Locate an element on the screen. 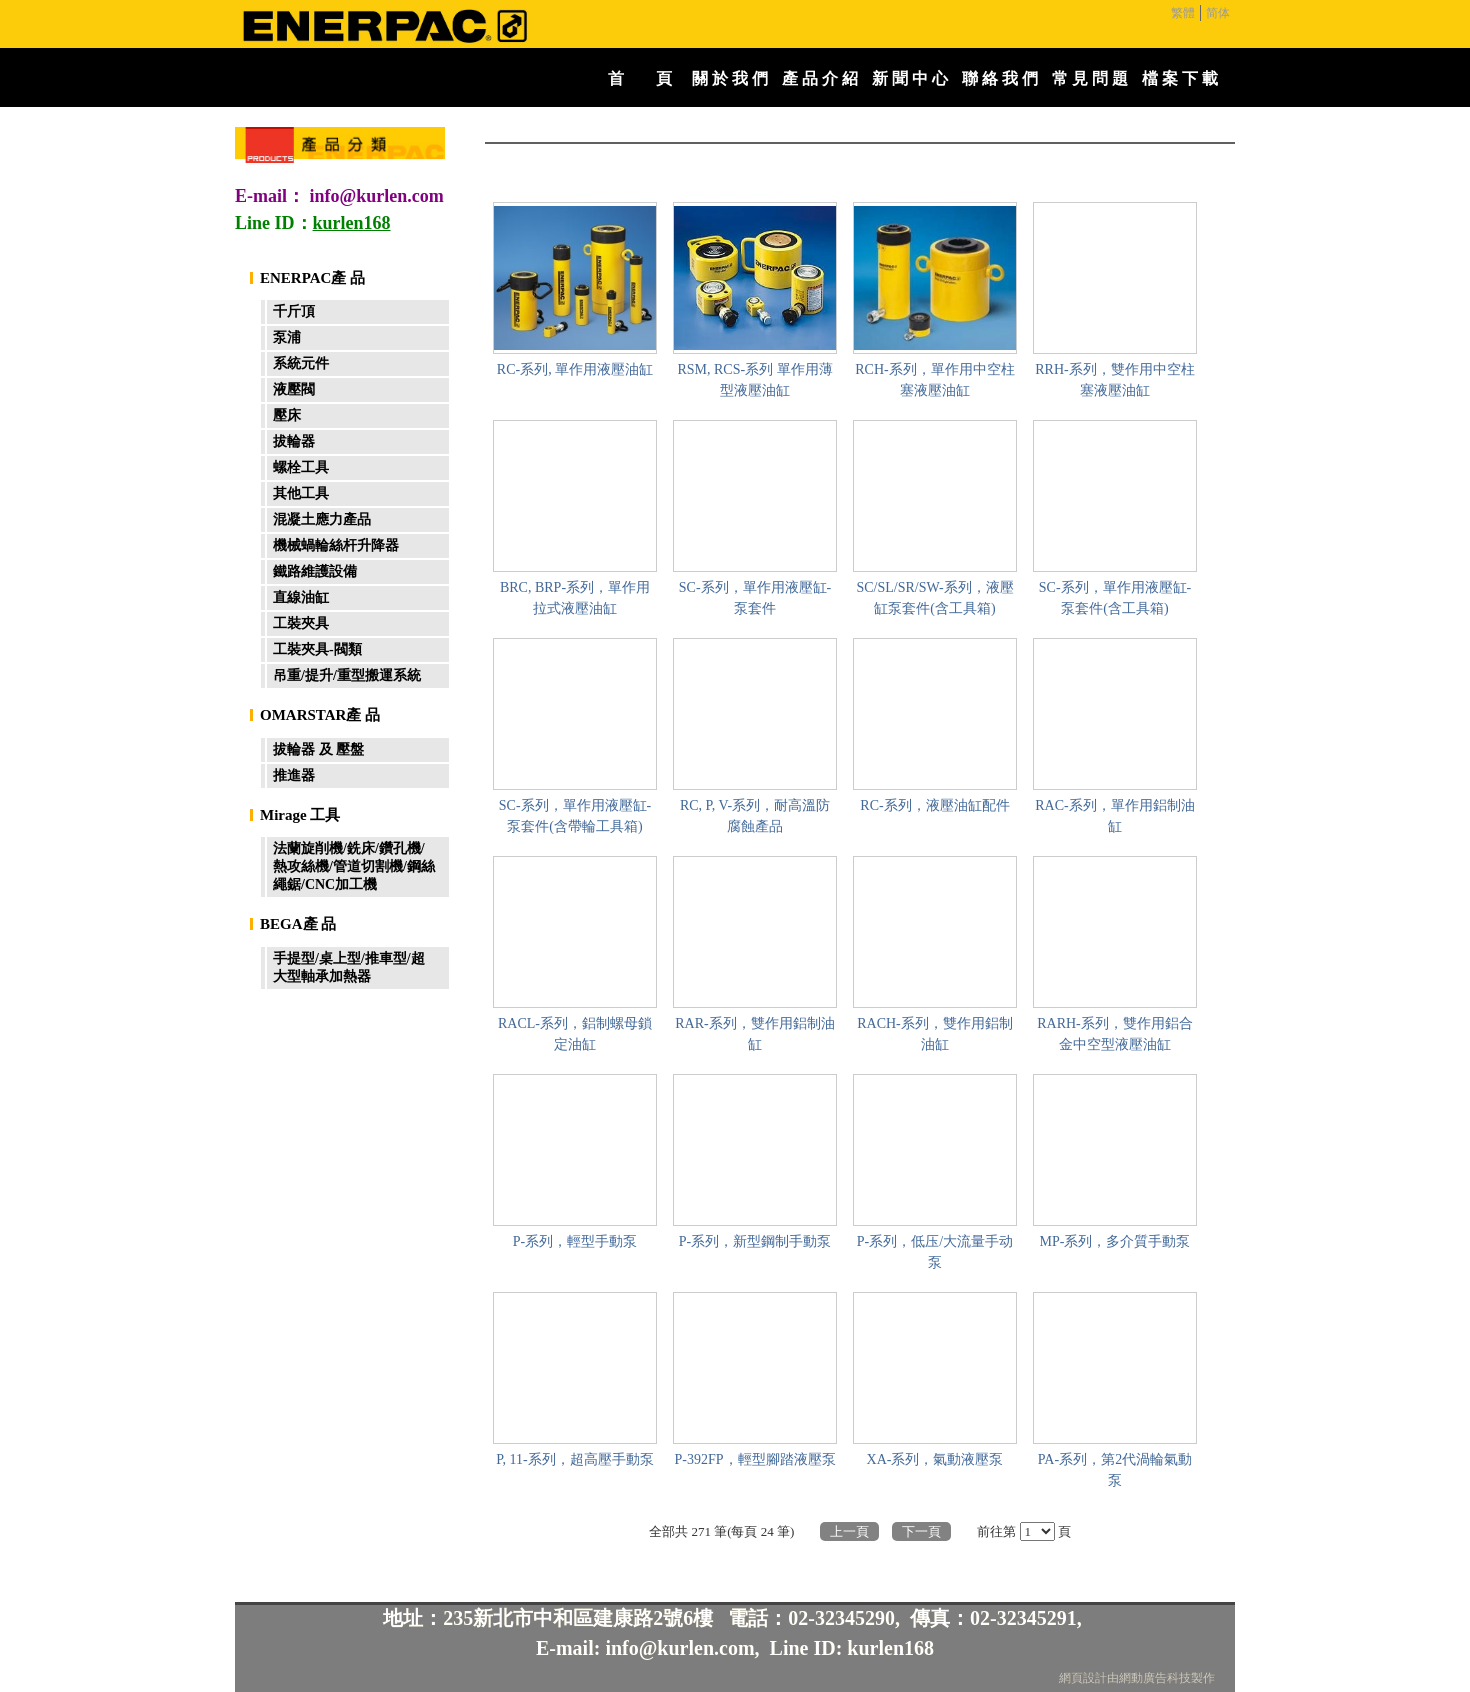  XA-系列，氣動液壓泵 is located at coordinates (935, 1459).